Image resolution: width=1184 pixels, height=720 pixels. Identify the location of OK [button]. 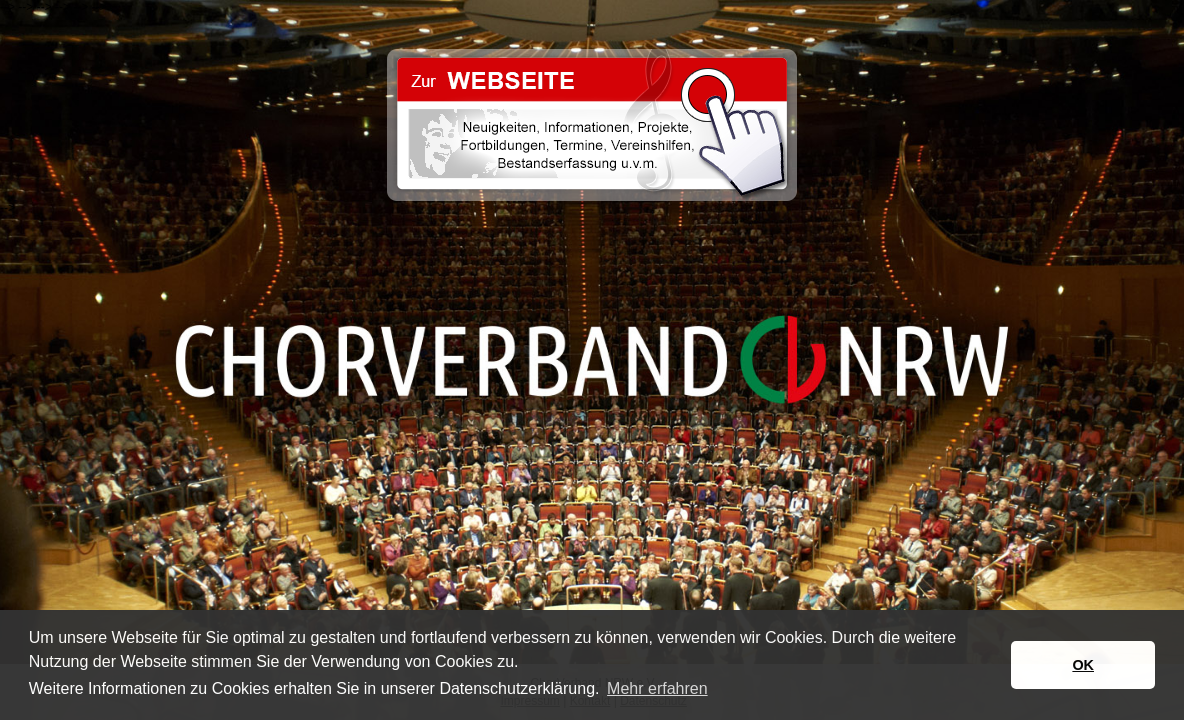
(1083, 665).